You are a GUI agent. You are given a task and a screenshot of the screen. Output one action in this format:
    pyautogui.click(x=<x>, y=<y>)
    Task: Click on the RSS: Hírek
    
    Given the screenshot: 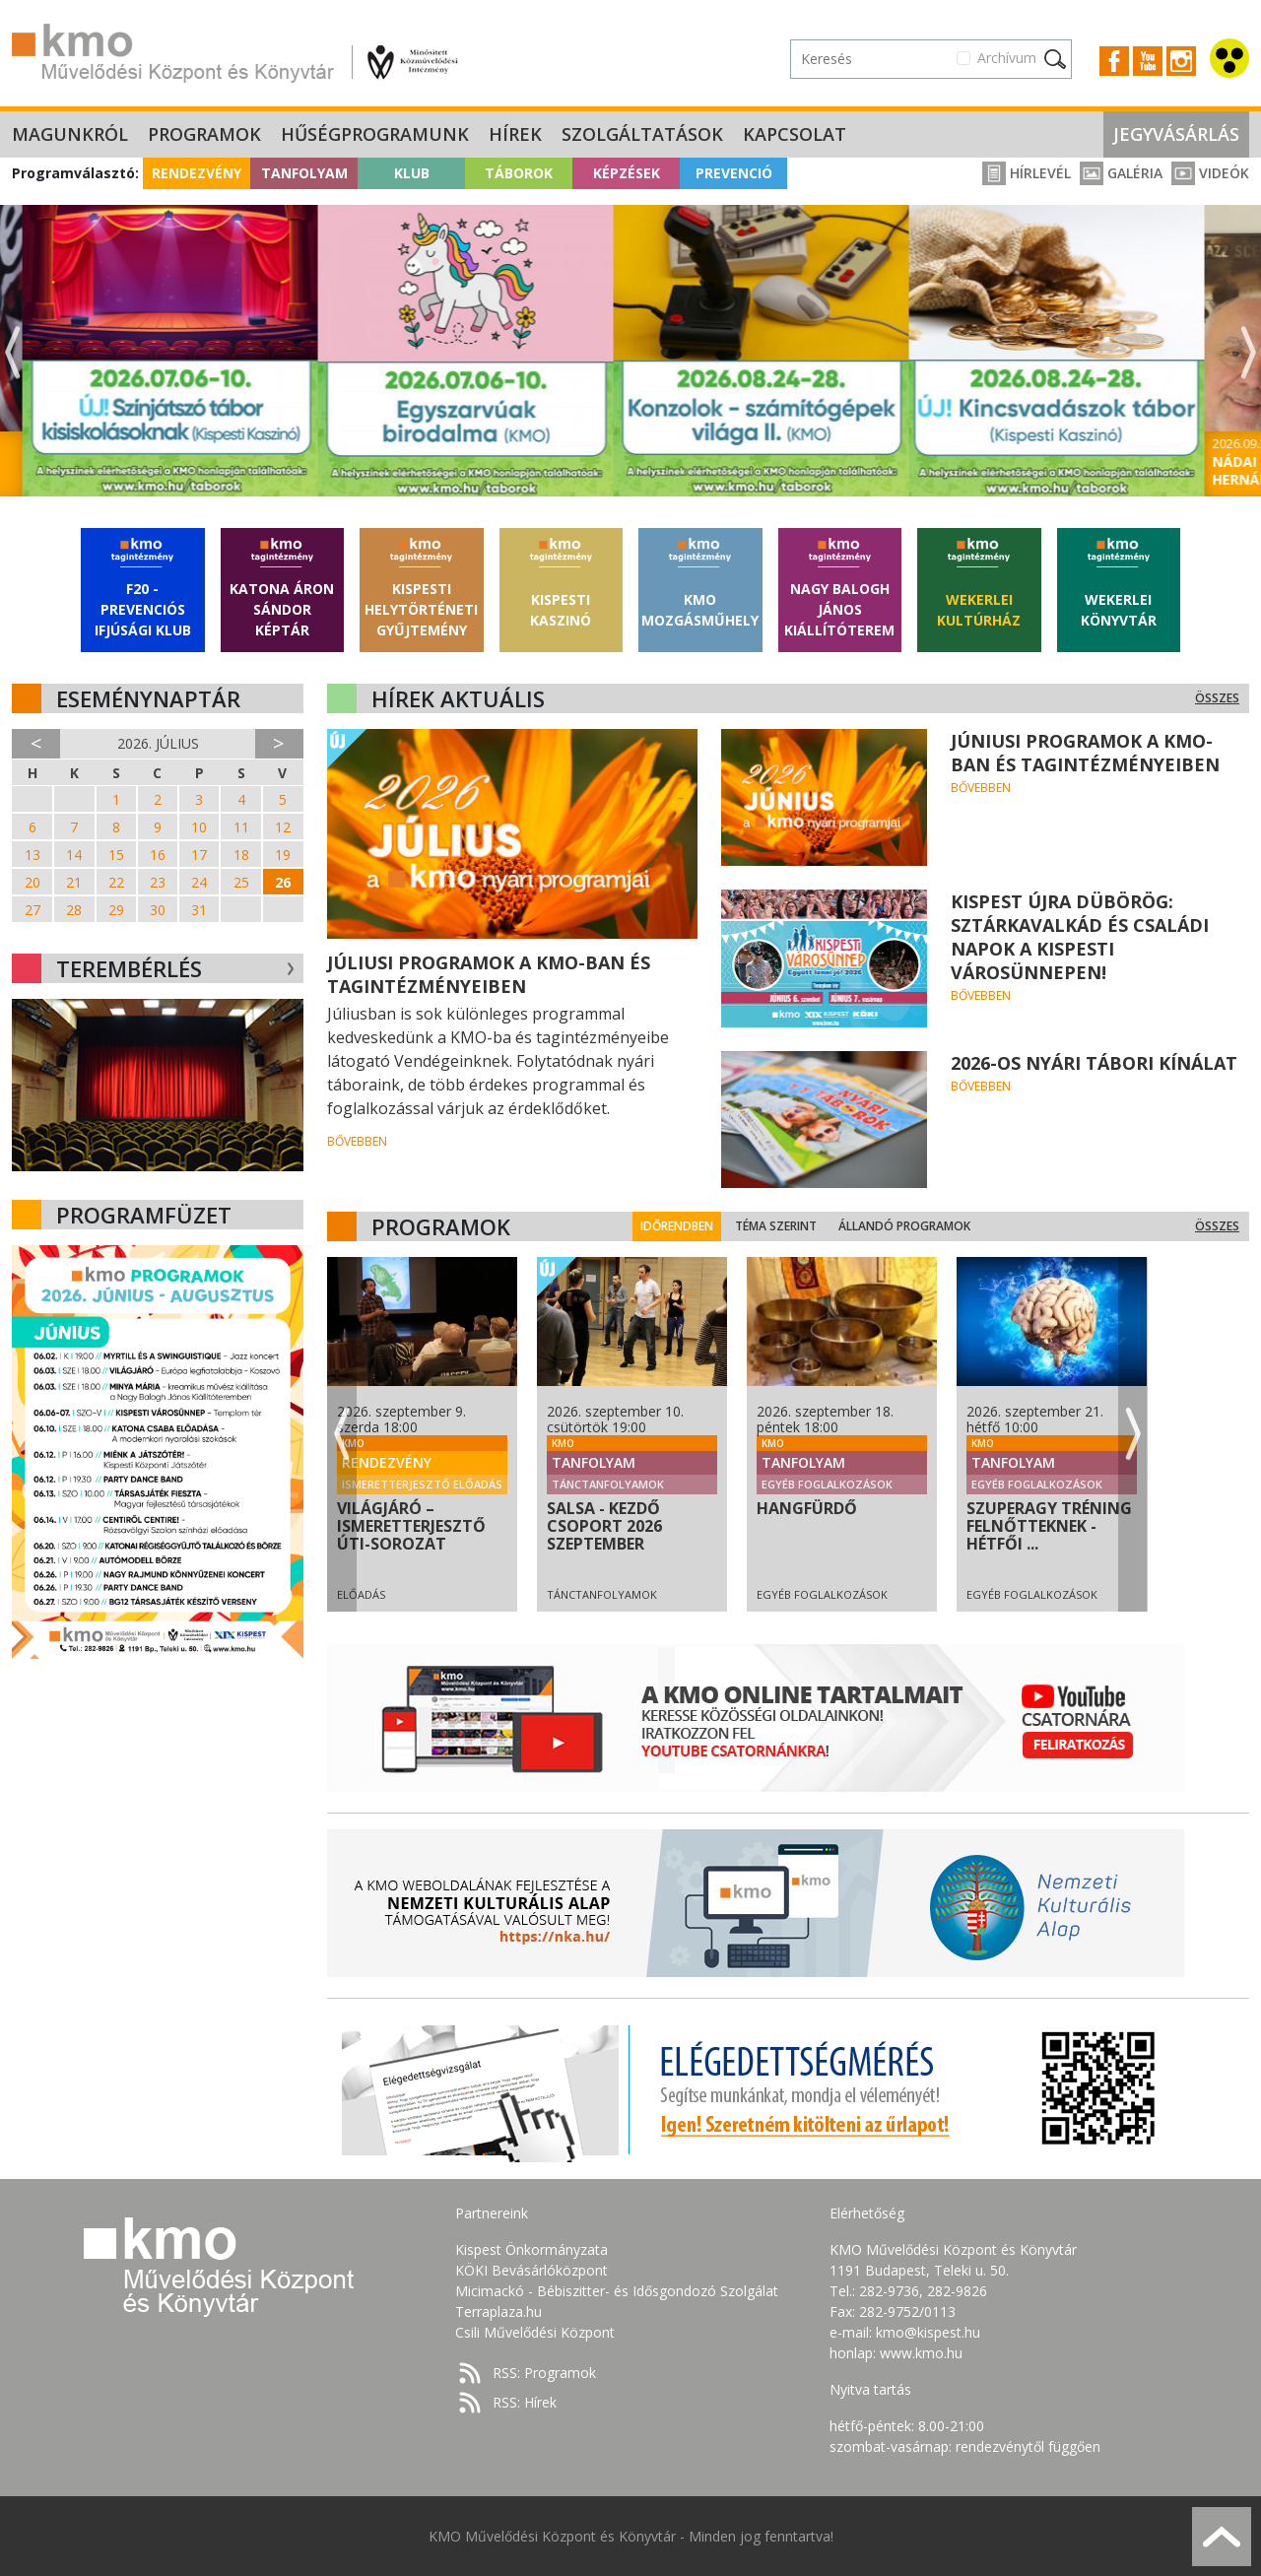 What is the action you would take?
    pyautogui.click(x=525, y=2402)
    